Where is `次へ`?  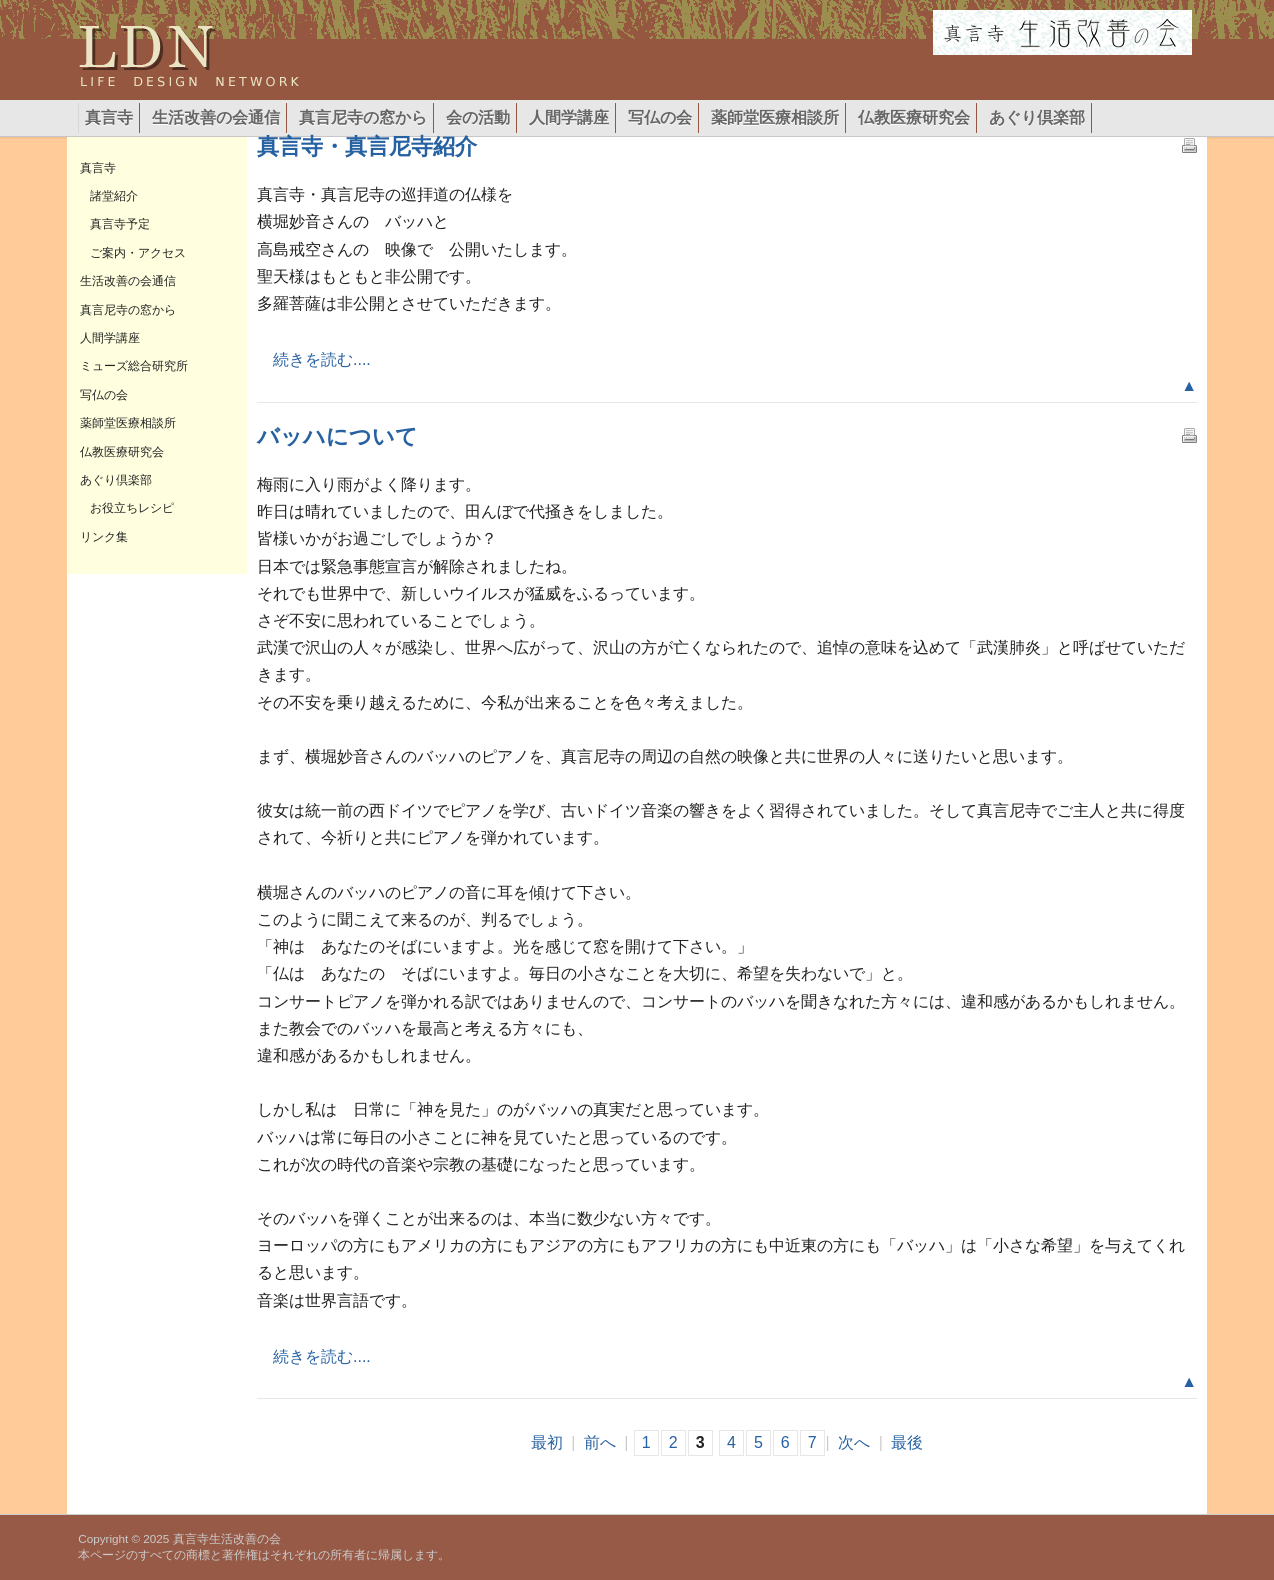
次へ is located at coordinates (854, 1442).